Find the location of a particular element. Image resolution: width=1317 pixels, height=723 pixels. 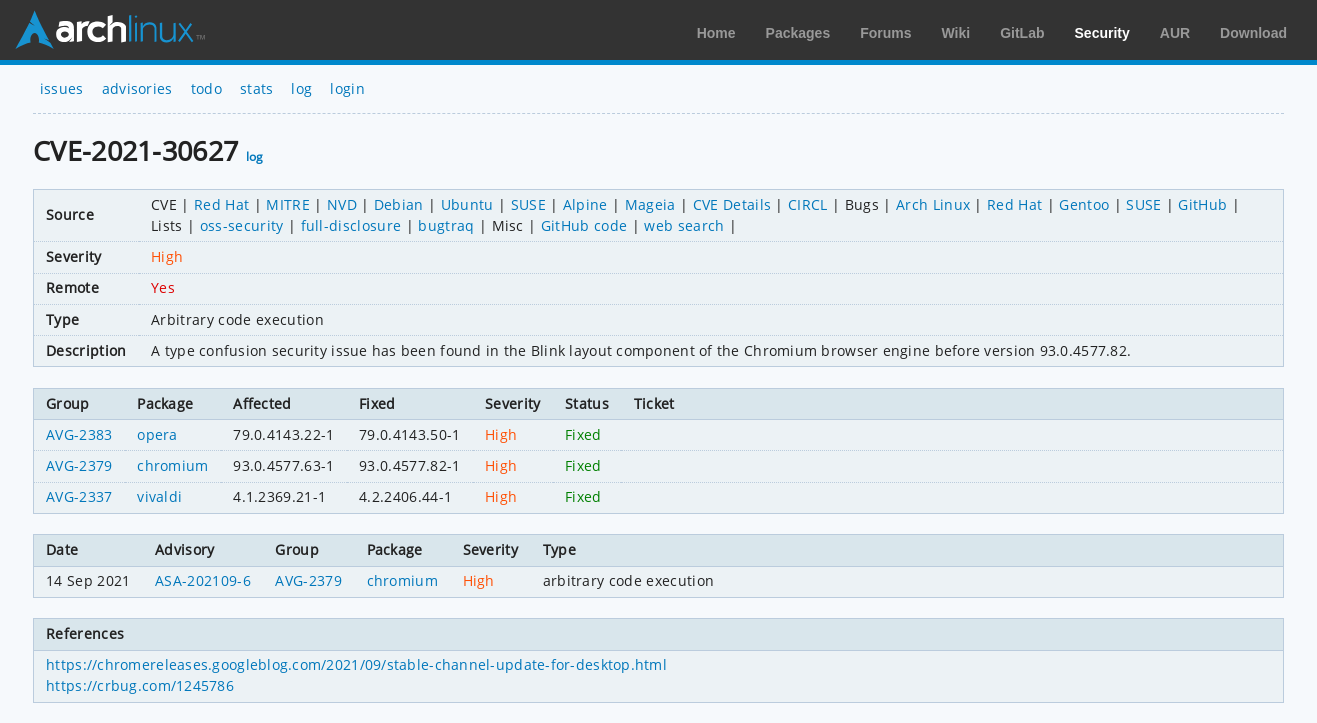

Packages is located at coordinates (798, 33).